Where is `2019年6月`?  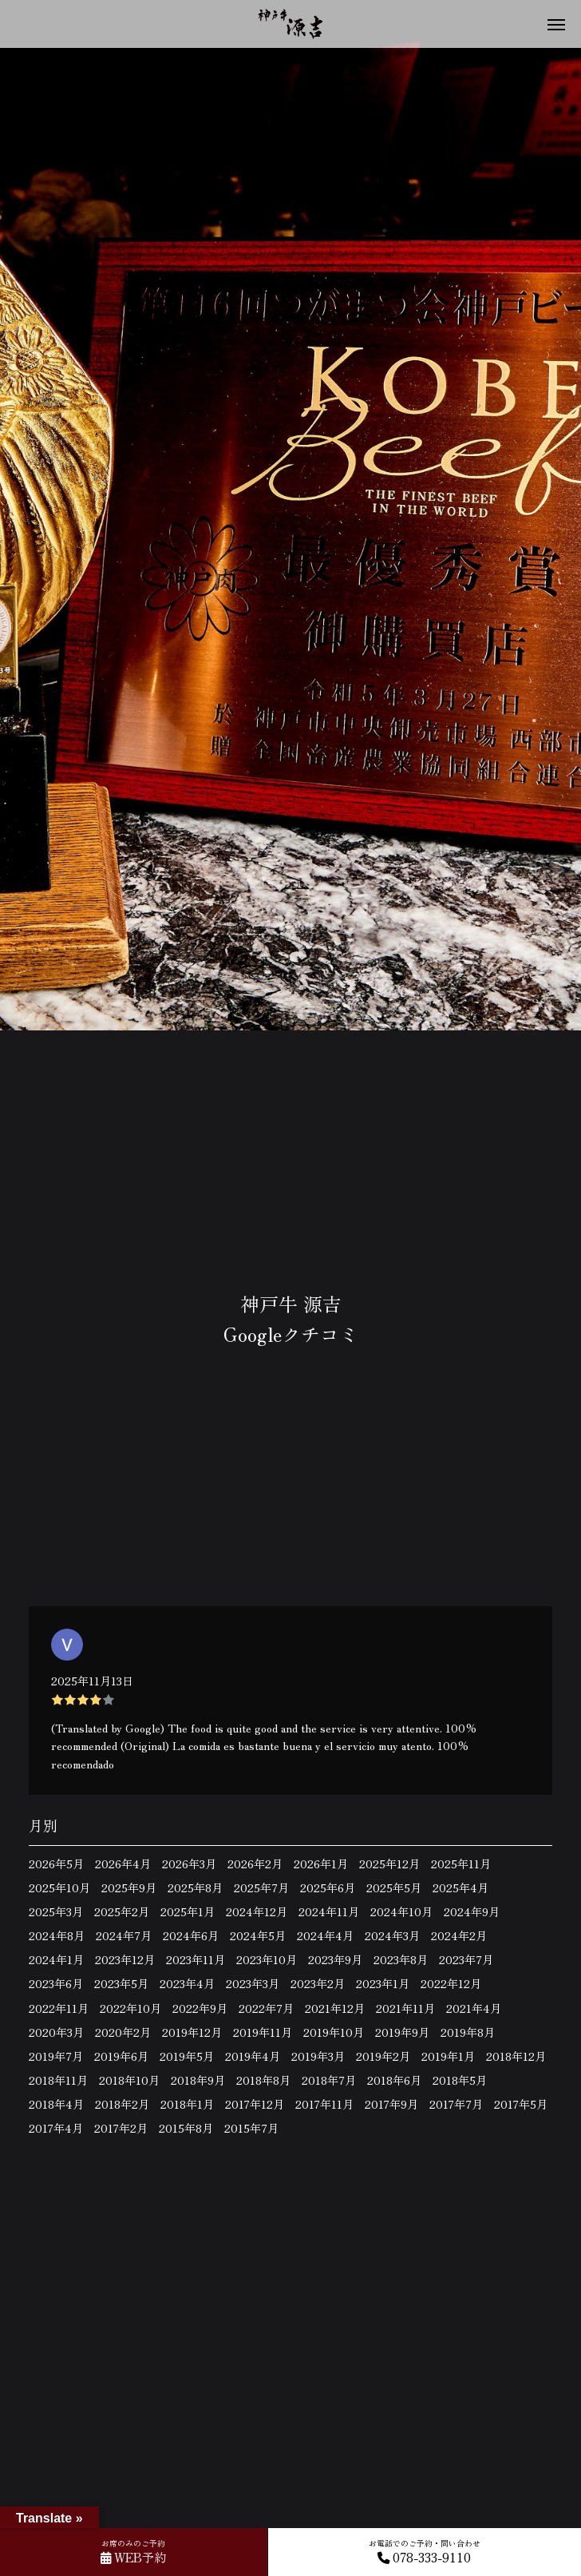 2019年6月 is located at coordinates (121, 2056).